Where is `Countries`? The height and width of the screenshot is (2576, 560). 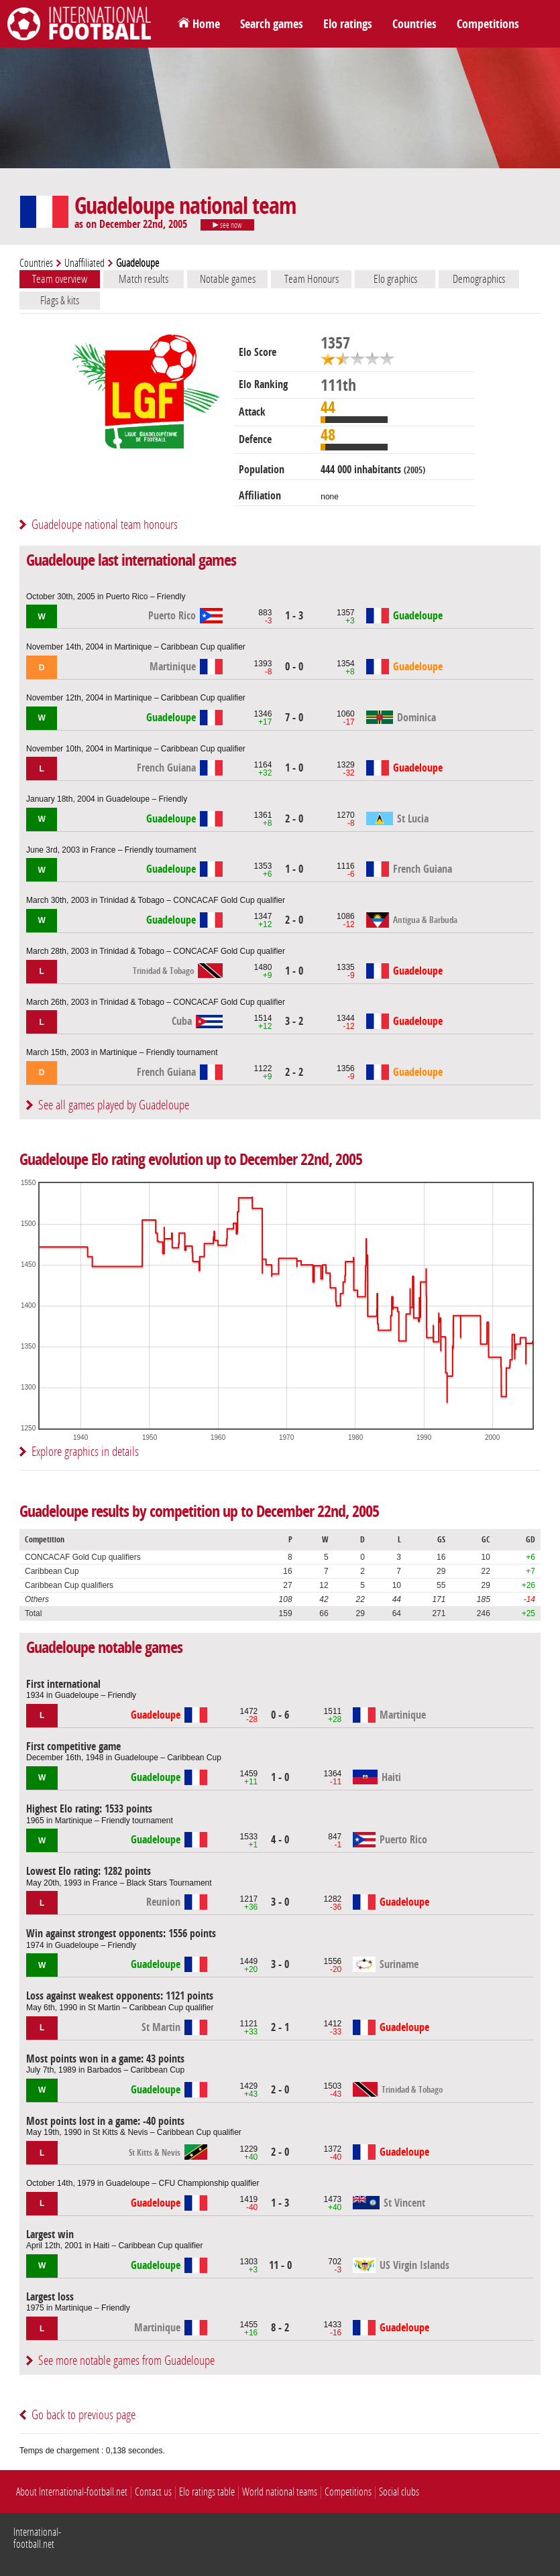
Countries is located at coordinates (414, 24).